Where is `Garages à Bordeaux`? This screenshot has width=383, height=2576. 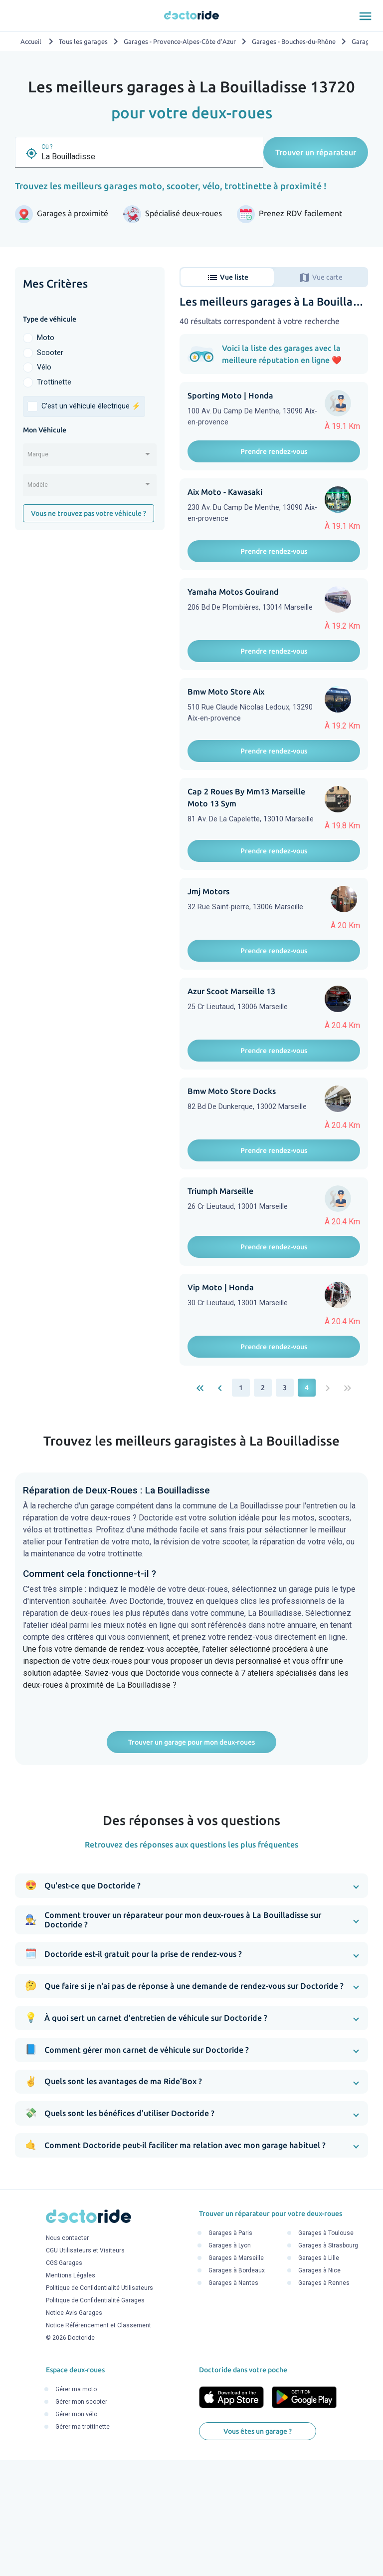
Garages à Bordeaux is located at coordinates (236, 2388).